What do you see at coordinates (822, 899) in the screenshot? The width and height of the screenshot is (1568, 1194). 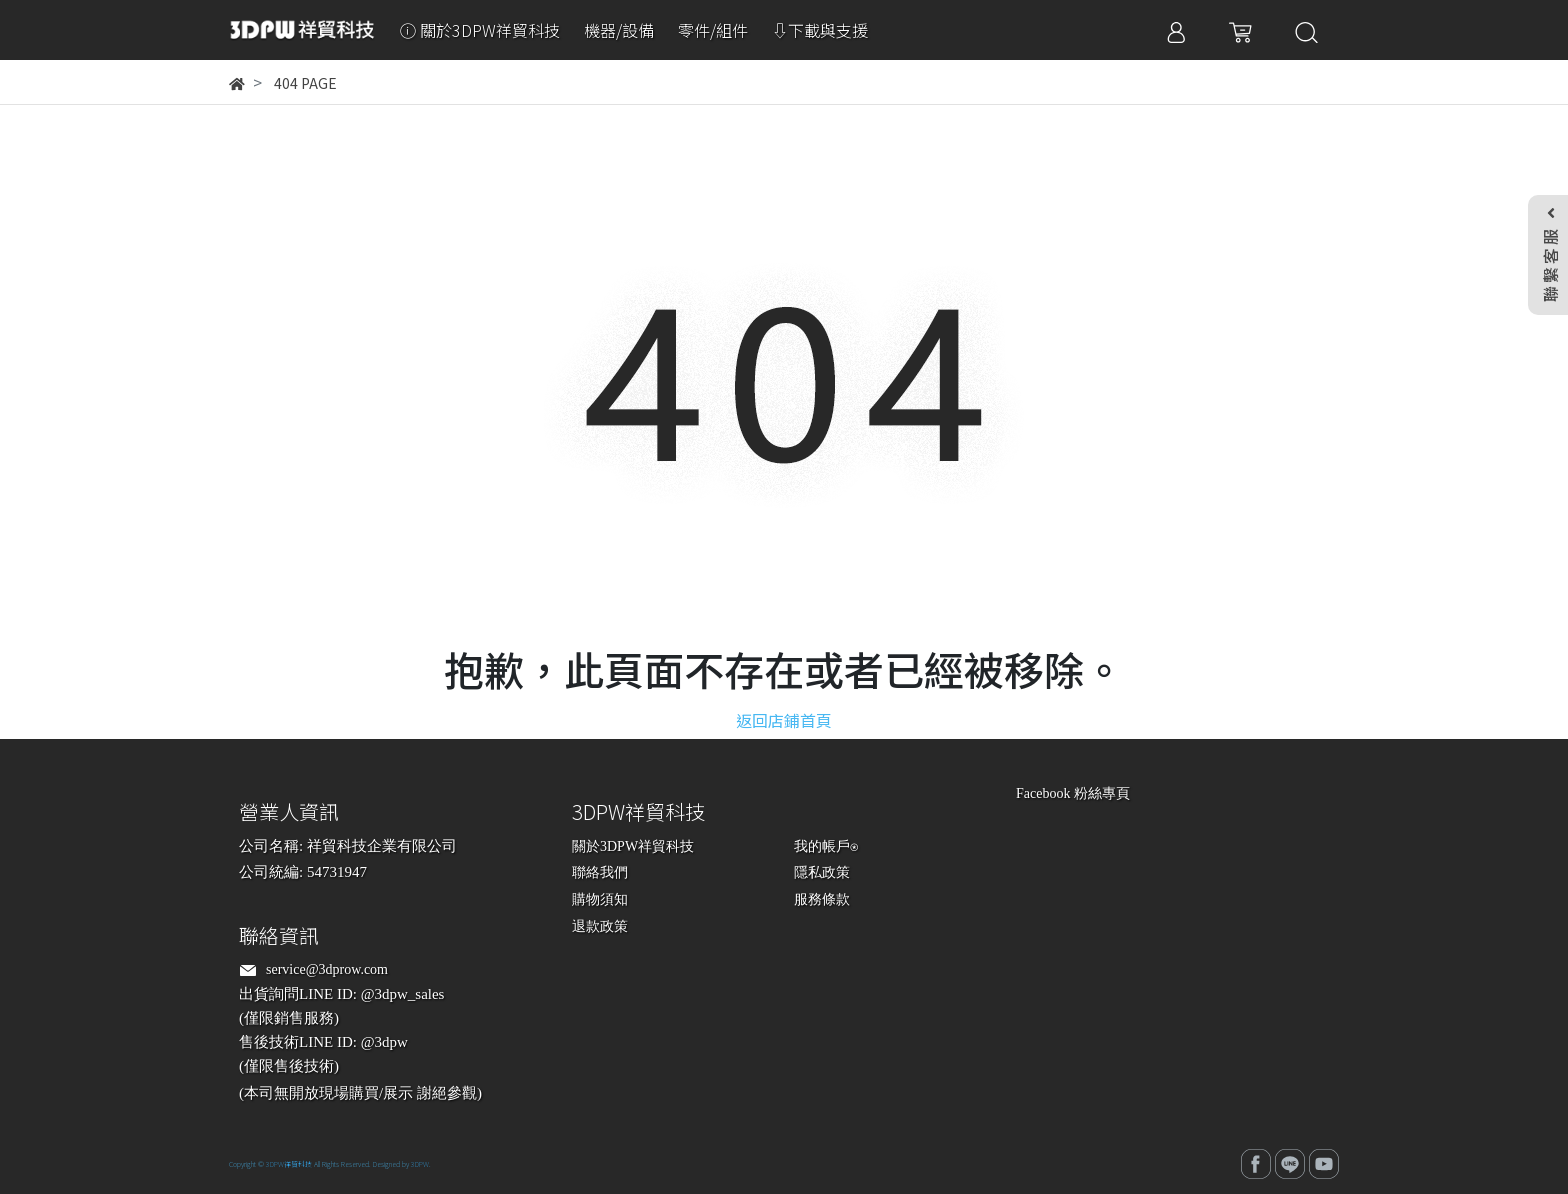 I see `服務條款` at bounding box center [822, 899].